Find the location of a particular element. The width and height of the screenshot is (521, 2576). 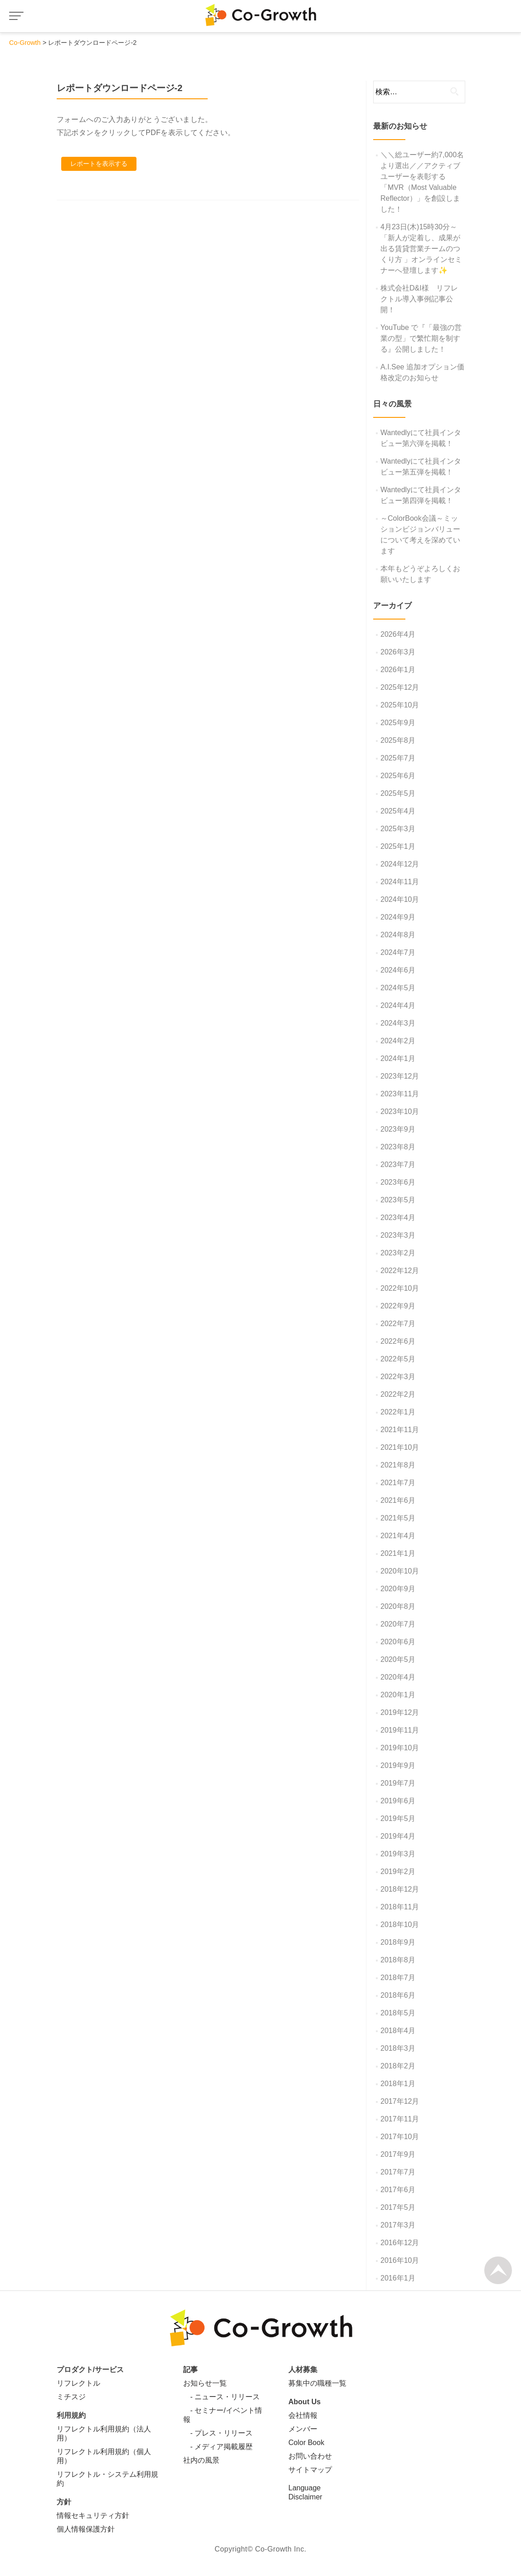

2017年11月 is located at coordinates (399, 2119).